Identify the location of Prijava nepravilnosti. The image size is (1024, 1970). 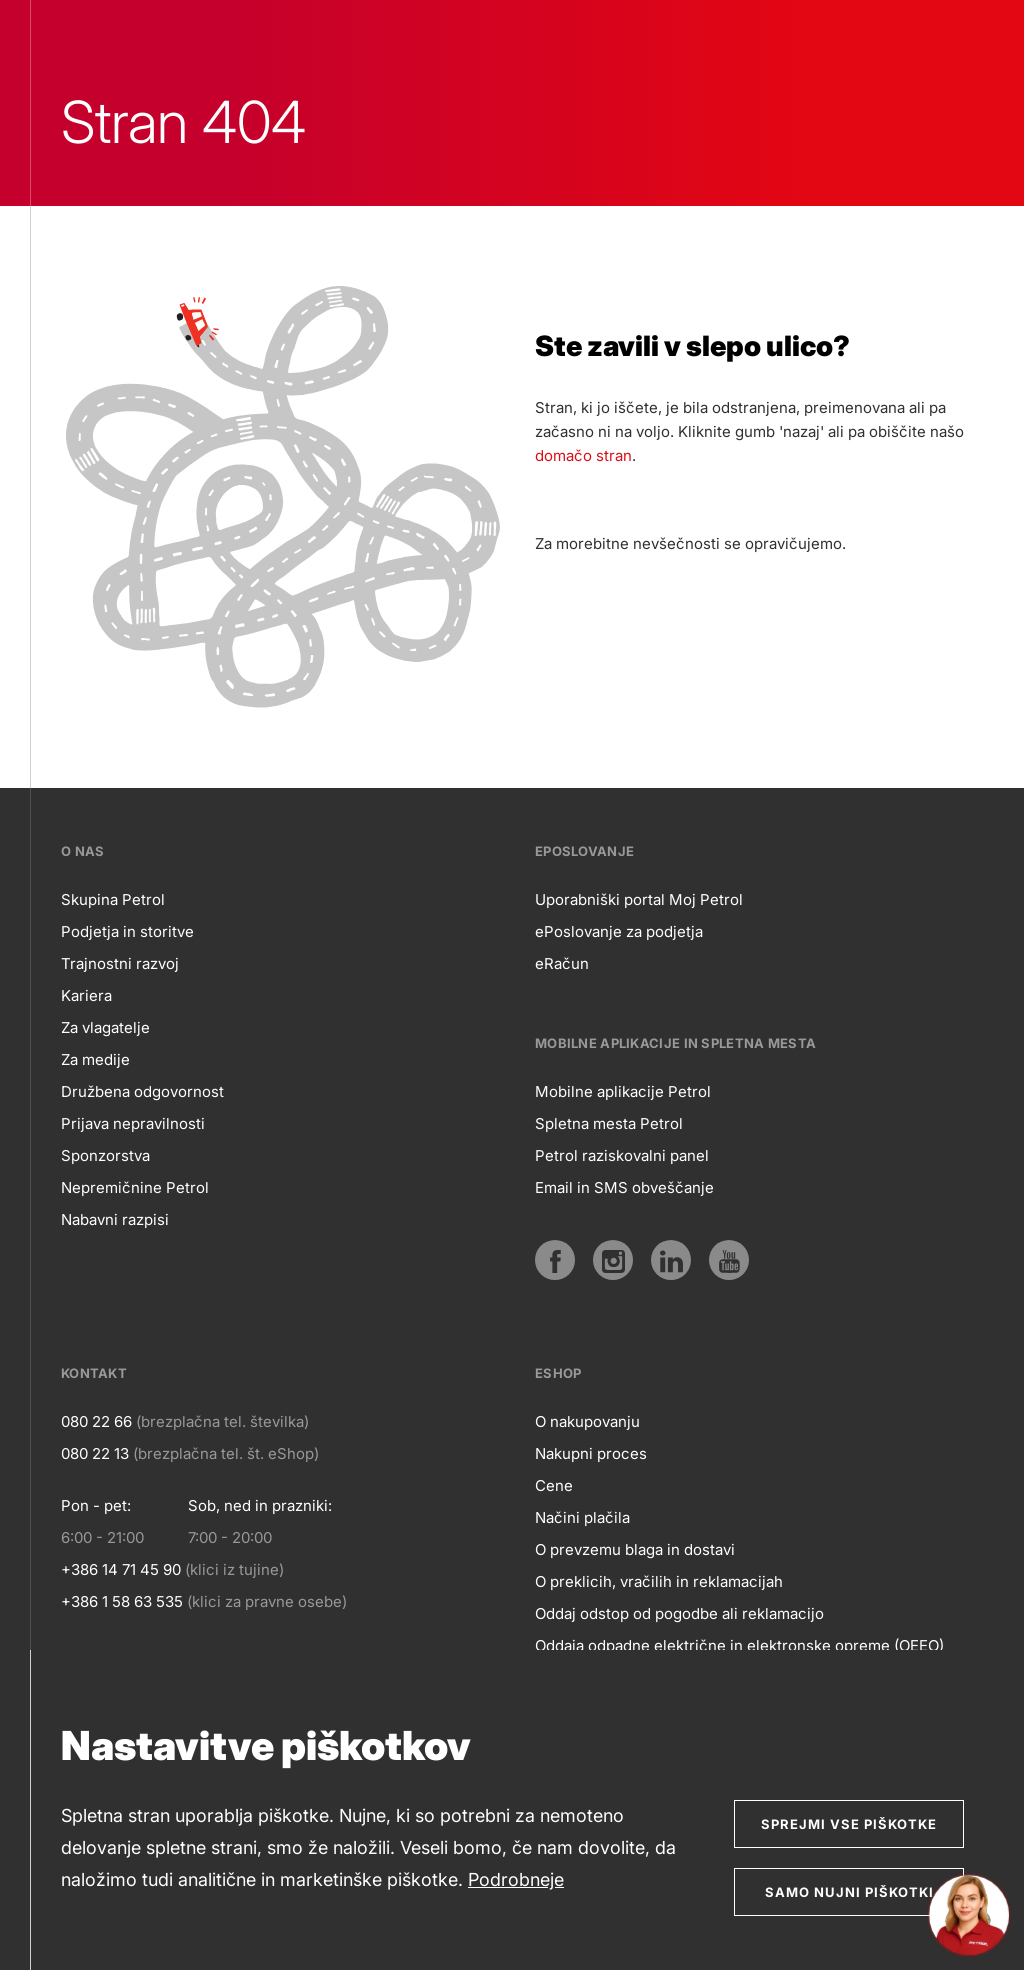
(133, 1123).